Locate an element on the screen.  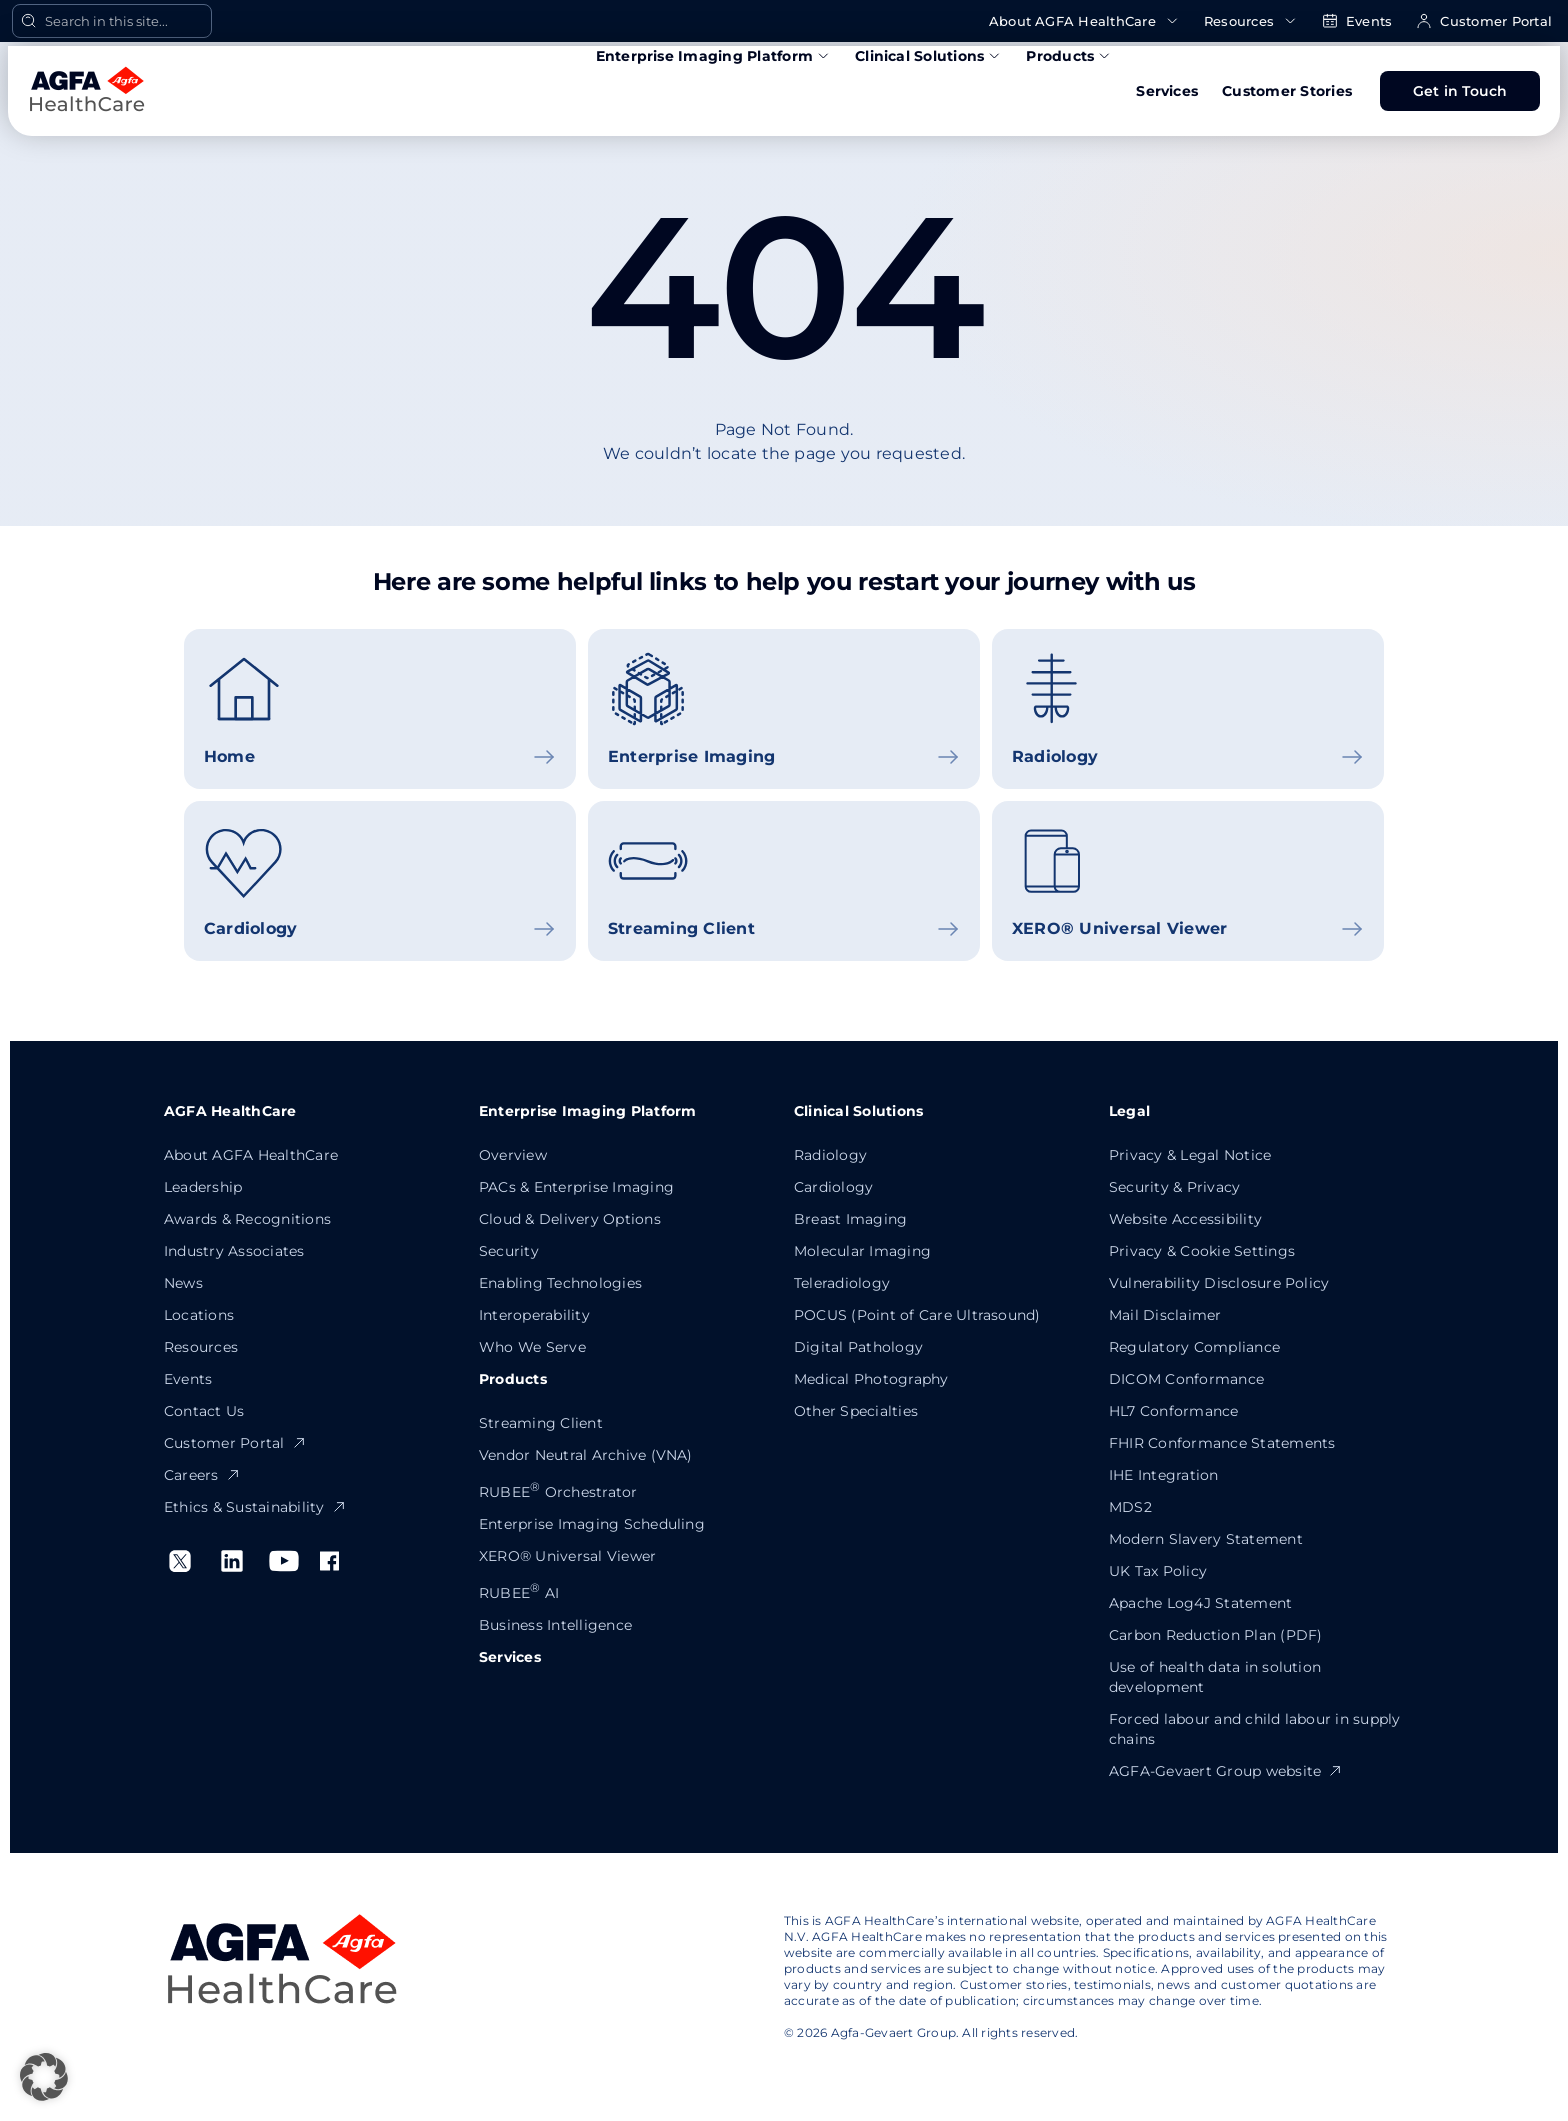
Ethics & Sustainability is located at coordinates (255, 1507).